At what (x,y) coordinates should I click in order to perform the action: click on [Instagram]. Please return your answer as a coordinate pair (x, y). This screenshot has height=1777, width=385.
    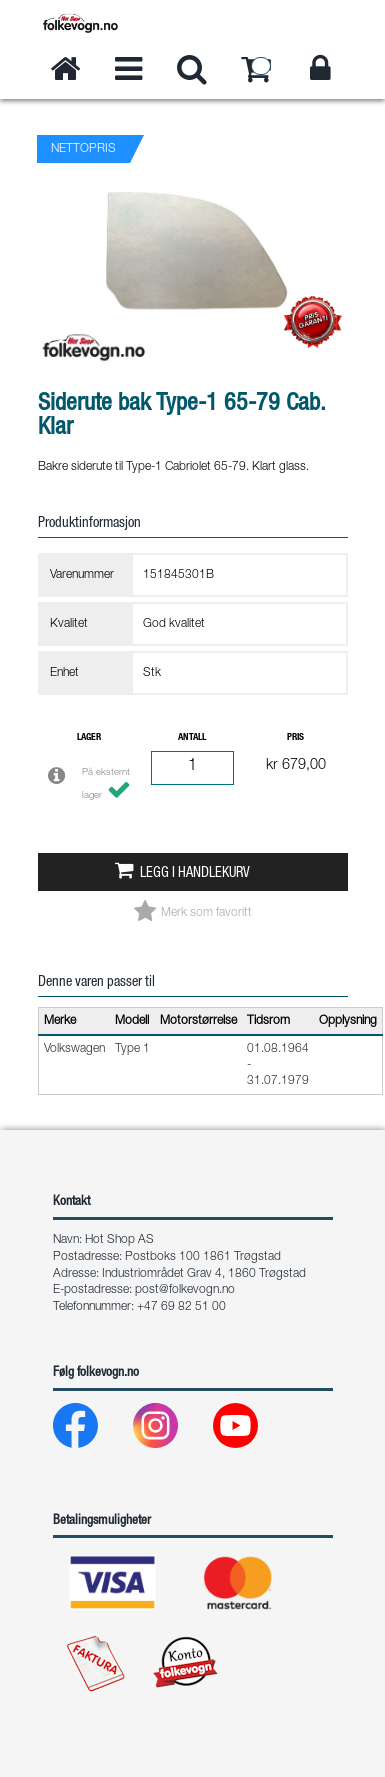
    Looking at the image, I should click on (171, 1430).